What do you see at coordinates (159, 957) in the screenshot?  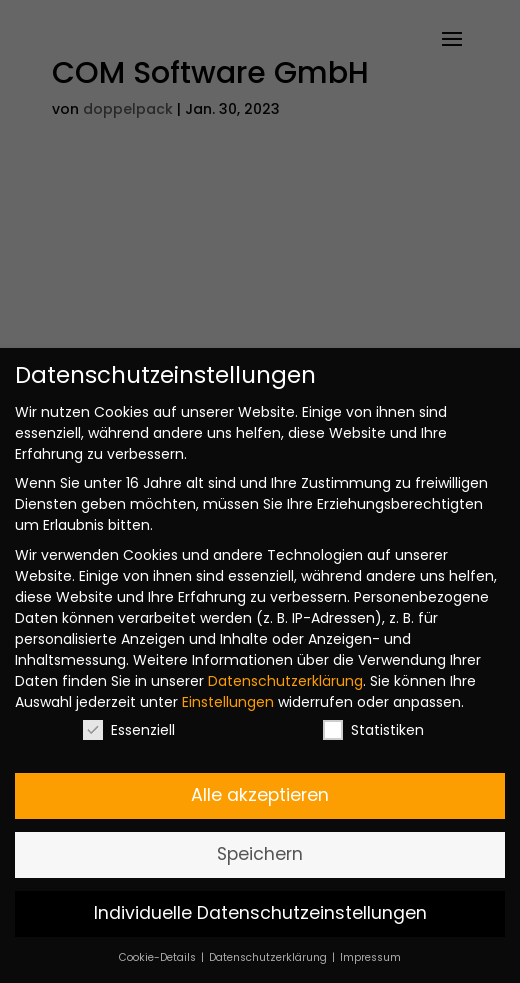 I see `Cookie-Details [button]` at bounding box center [159, 957].